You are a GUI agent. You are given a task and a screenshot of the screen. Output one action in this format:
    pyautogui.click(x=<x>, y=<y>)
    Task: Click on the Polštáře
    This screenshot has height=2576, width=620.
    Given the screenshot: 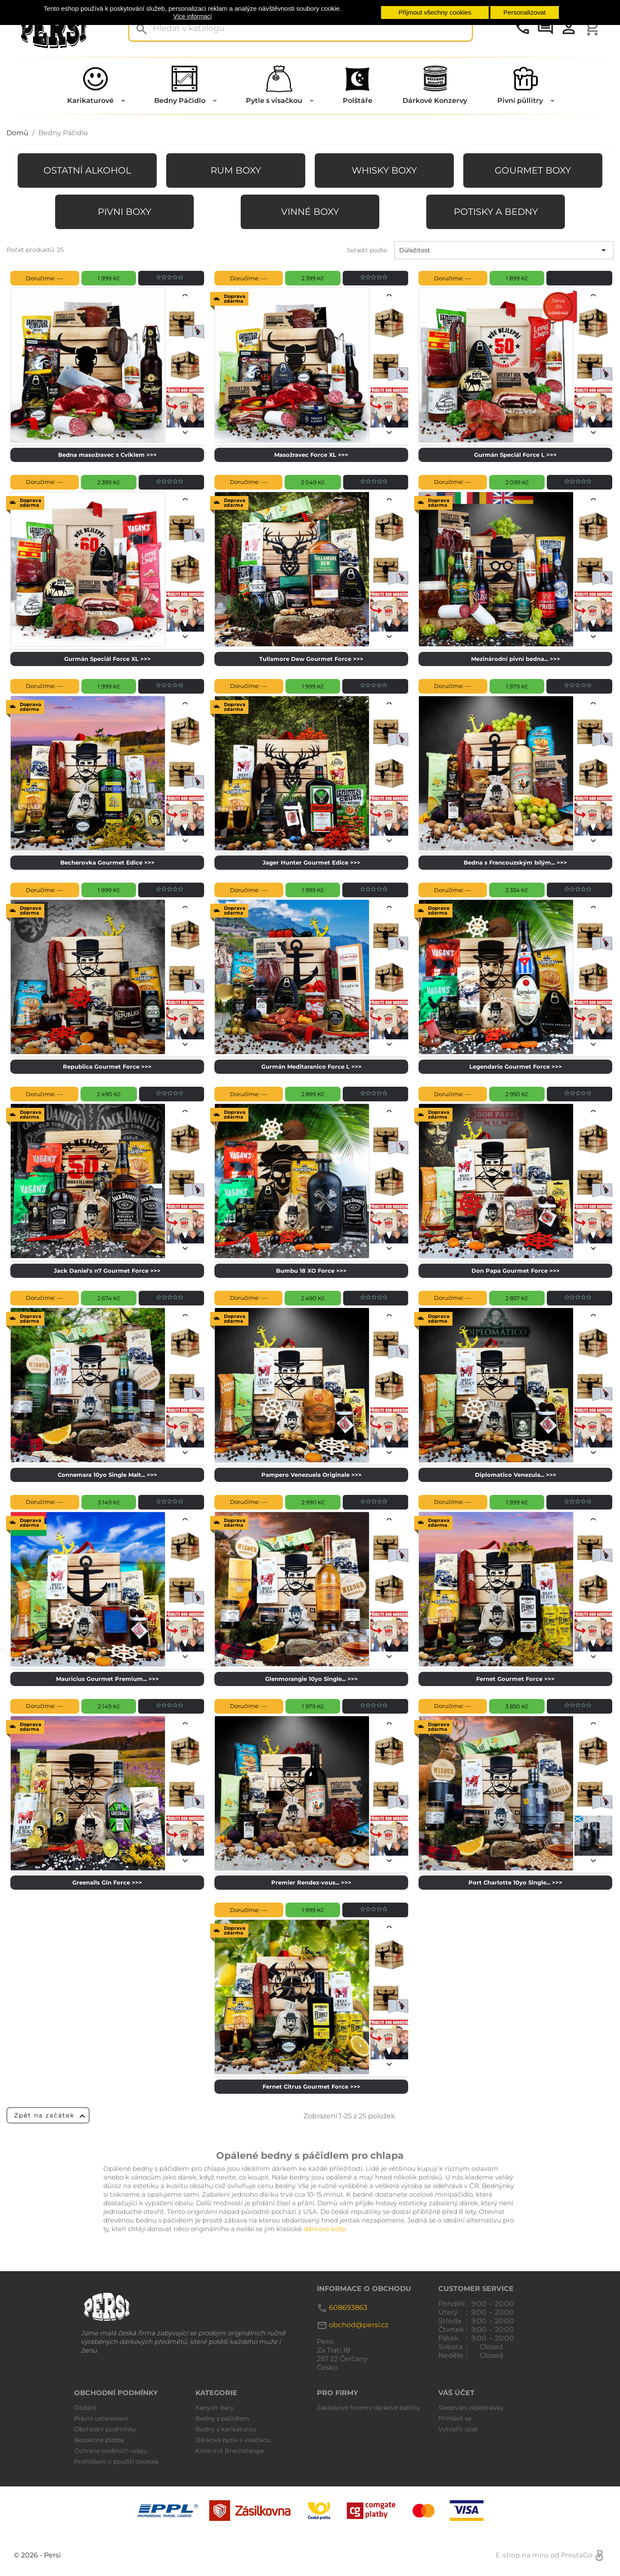 What is the action you would take?
    pyautogui.click(x=357, y=100)
    